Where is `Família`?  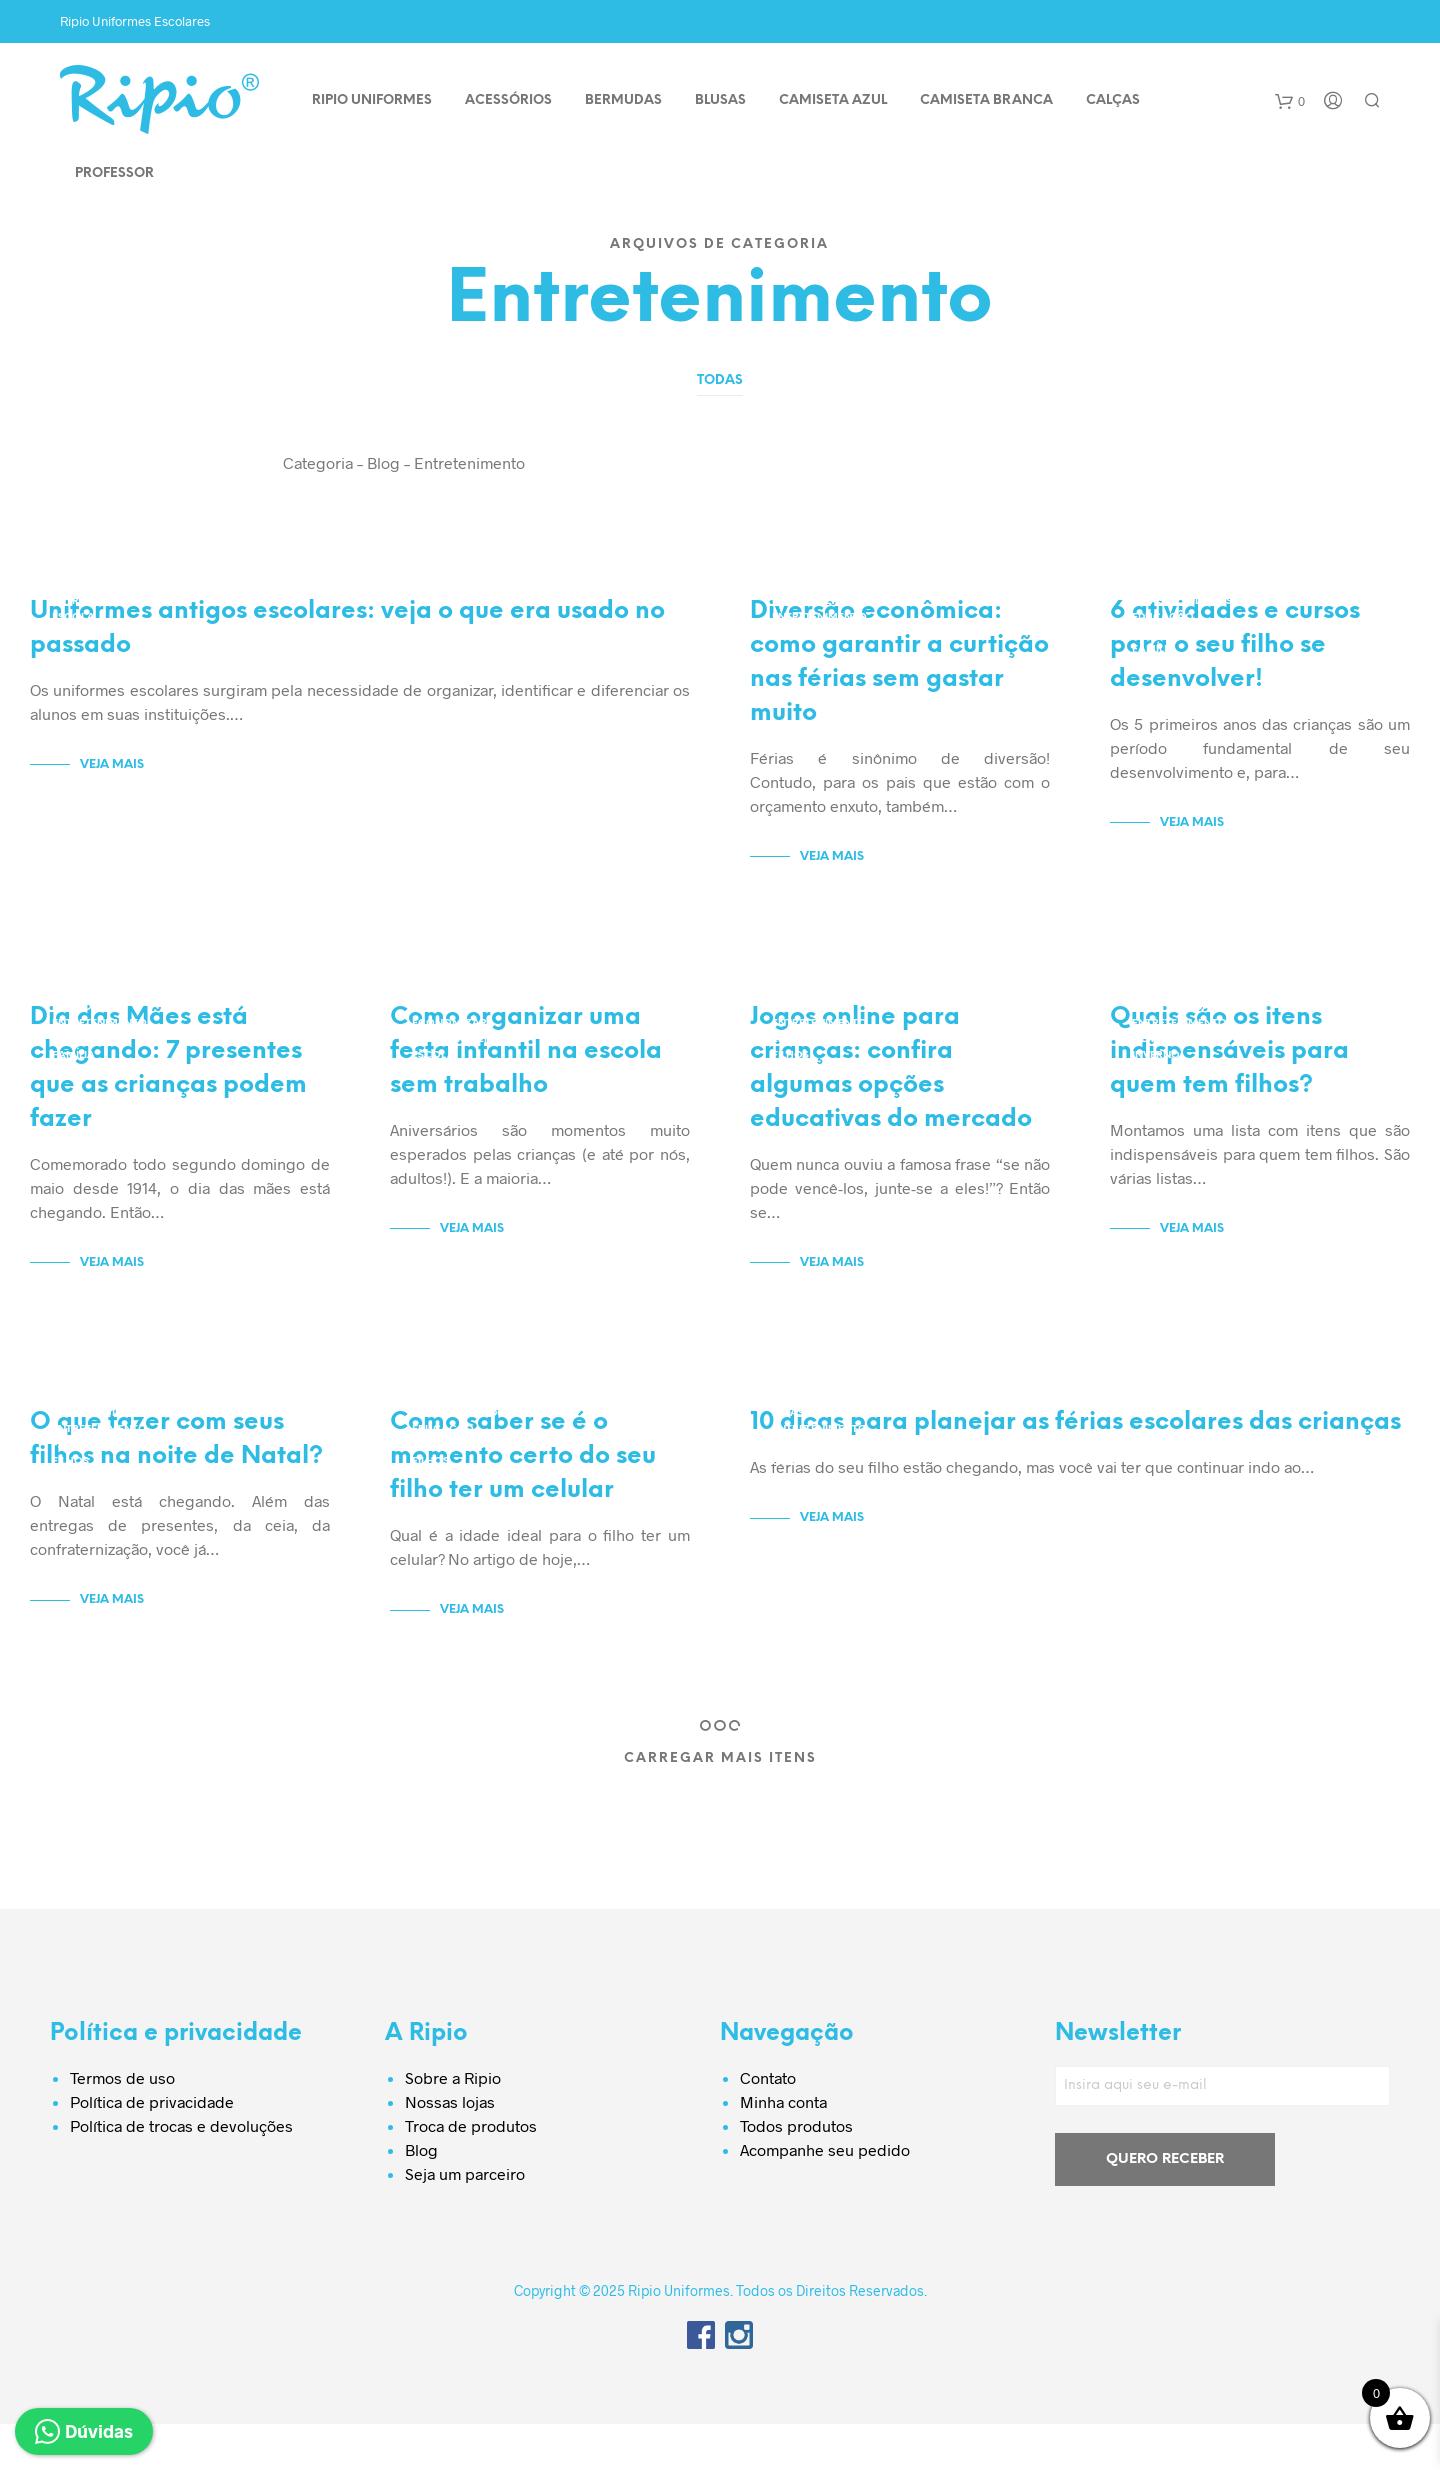 Família is located at coordinates (1153, 649).